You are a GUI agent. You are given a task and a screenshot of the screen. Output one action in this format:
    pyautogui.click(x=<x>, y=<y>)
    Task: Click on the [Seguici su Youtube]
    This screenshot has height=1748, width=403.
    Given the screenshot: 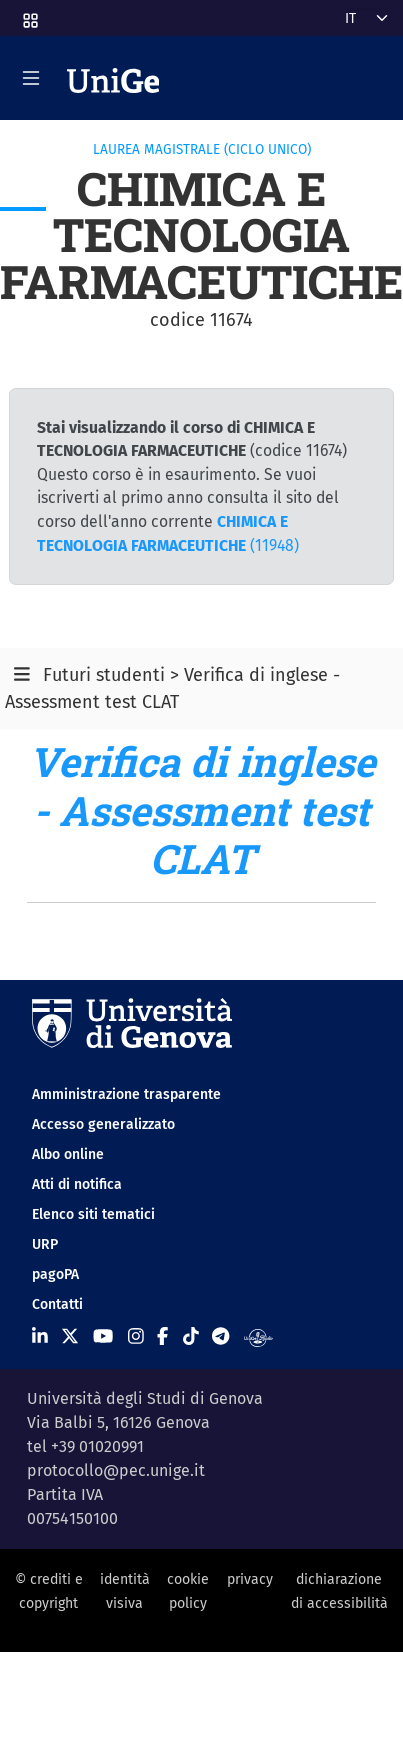 What is the action you would take?
    pyautogui.click(x=103, y=1337)
    